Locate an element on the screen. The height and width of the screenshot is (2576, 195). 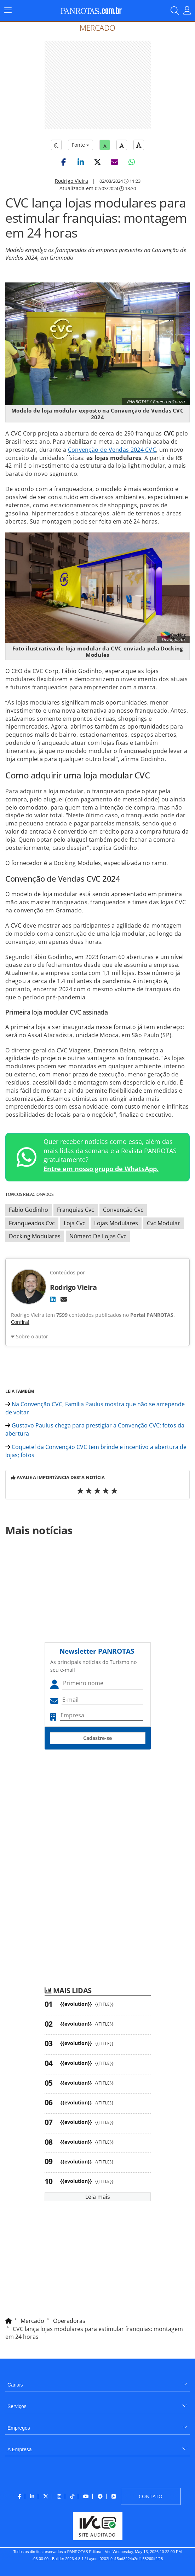
Cvc Modular is located at coordinates (163, 1223).